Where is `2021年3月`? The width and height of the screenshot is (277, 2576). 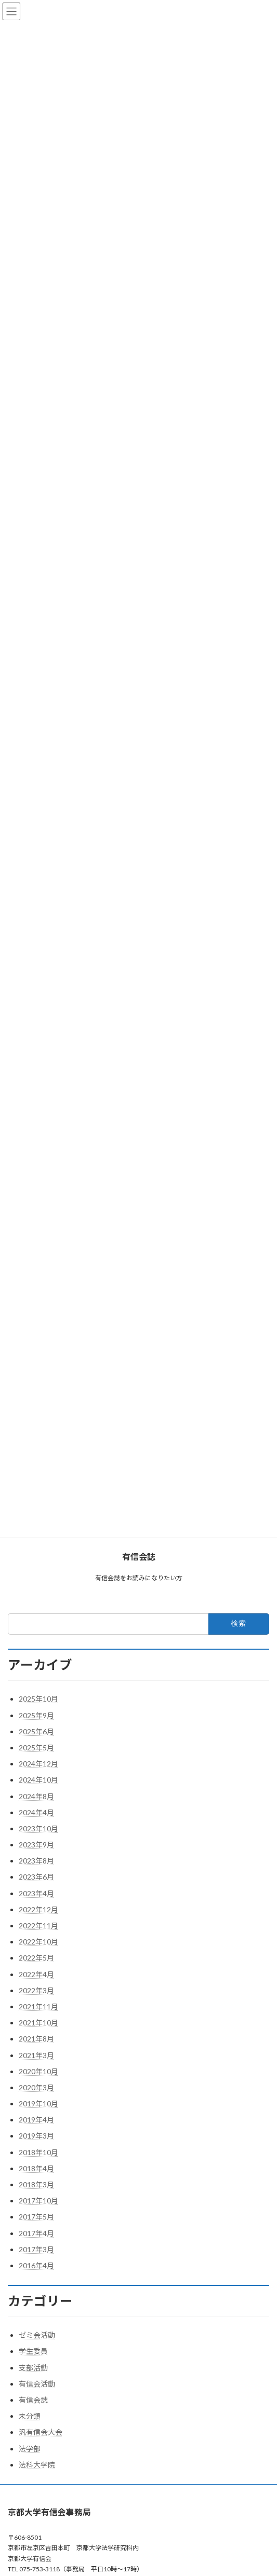
2021年3月 is located at coordinates (36, 2055).